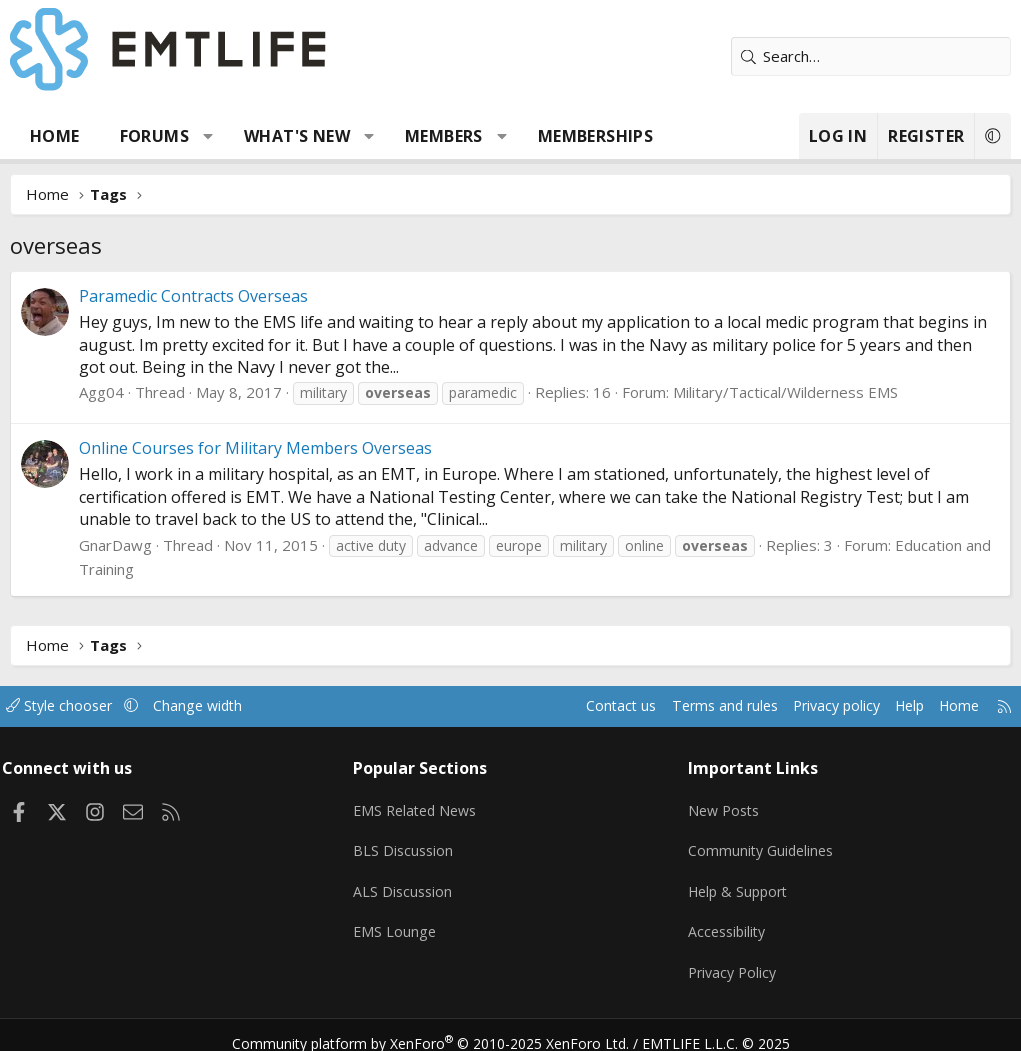  I want to click on Home, so click(55, 136).